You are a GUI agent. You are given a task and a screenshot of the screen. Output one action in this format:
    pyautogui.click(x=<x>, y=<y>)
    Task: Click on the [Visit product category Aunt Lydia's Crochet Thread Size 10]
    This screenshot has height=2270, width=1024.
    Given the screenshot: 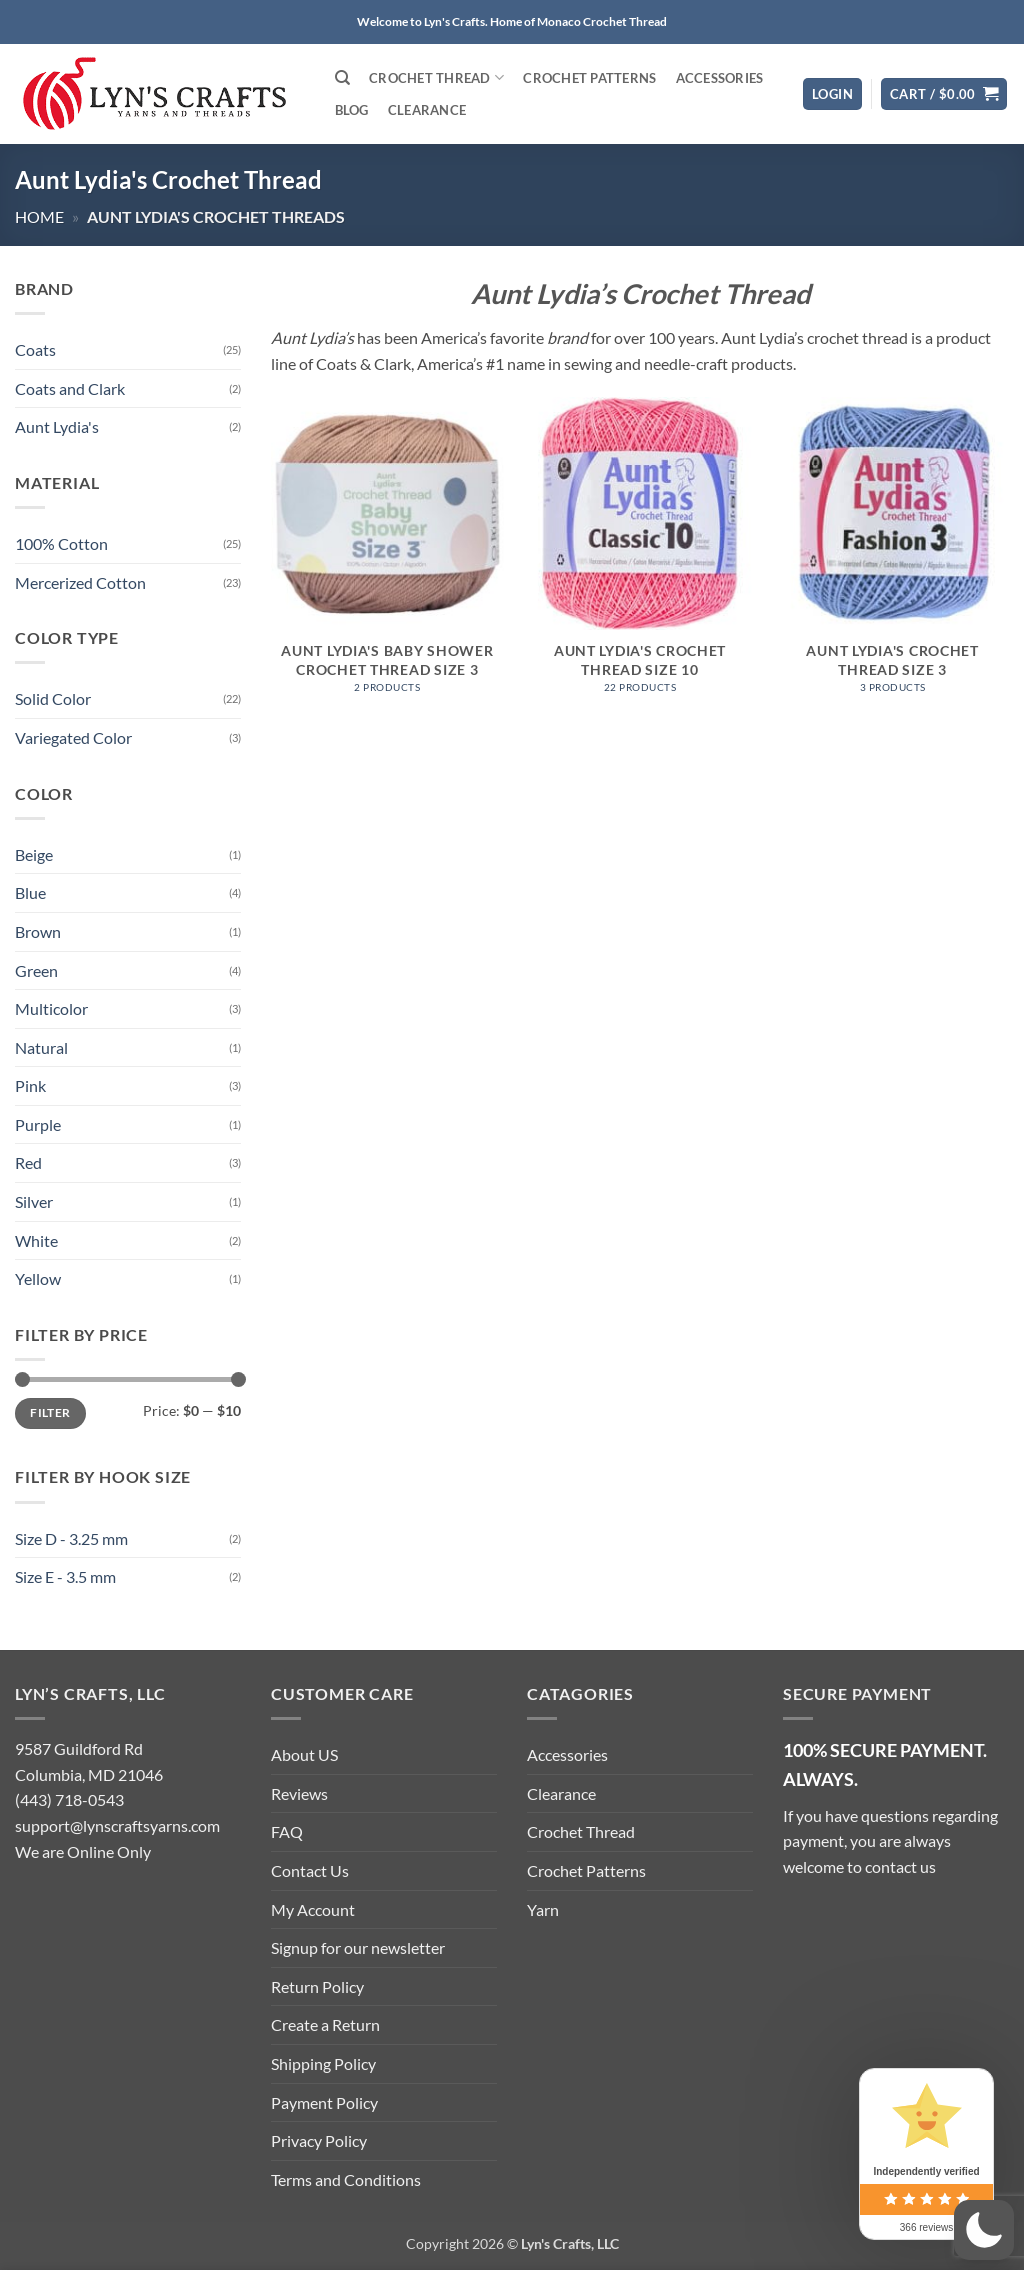 What is the action you would take?
    pyautogui.click(x=639, y=555)
    